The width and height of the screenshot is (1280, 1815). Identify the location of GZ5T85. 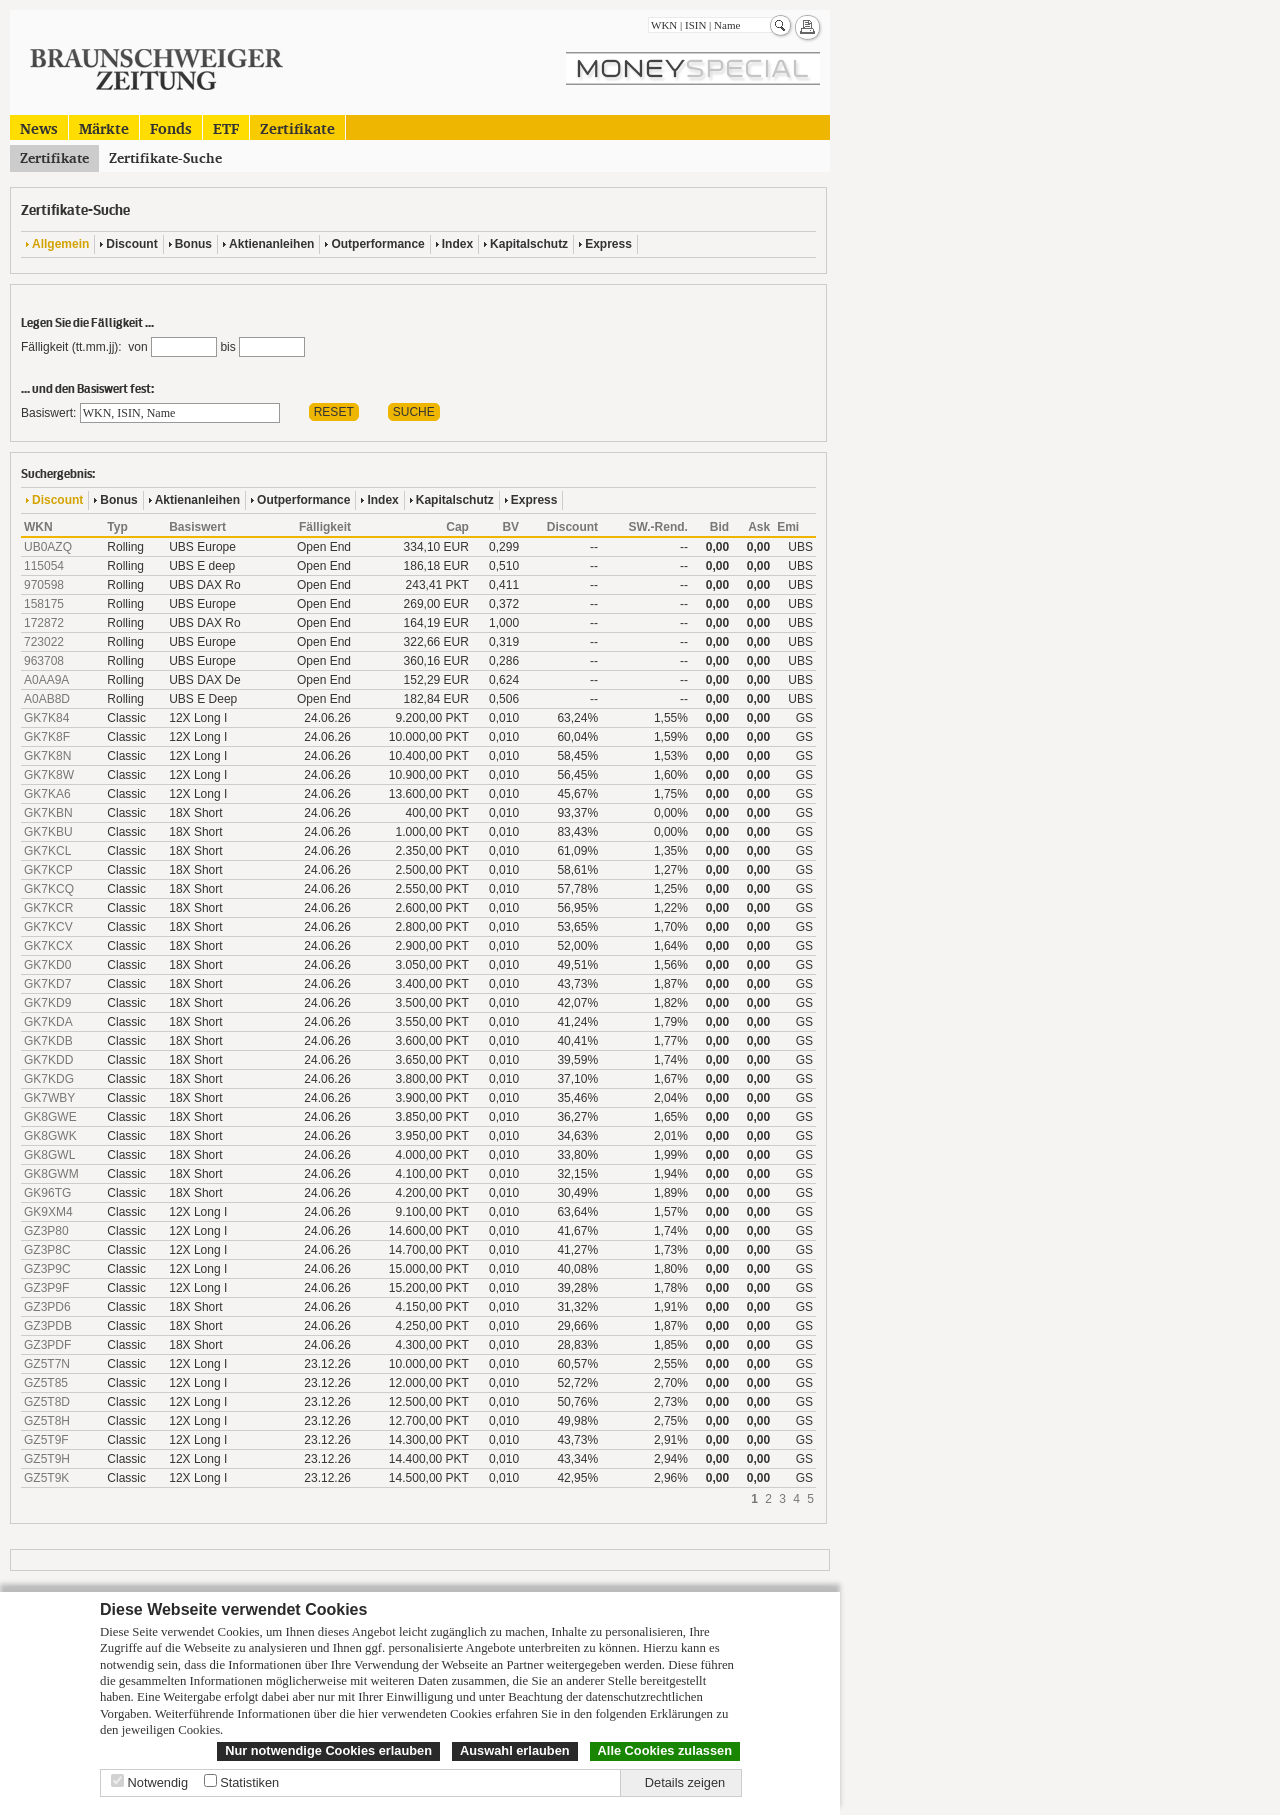
(46, 1383).